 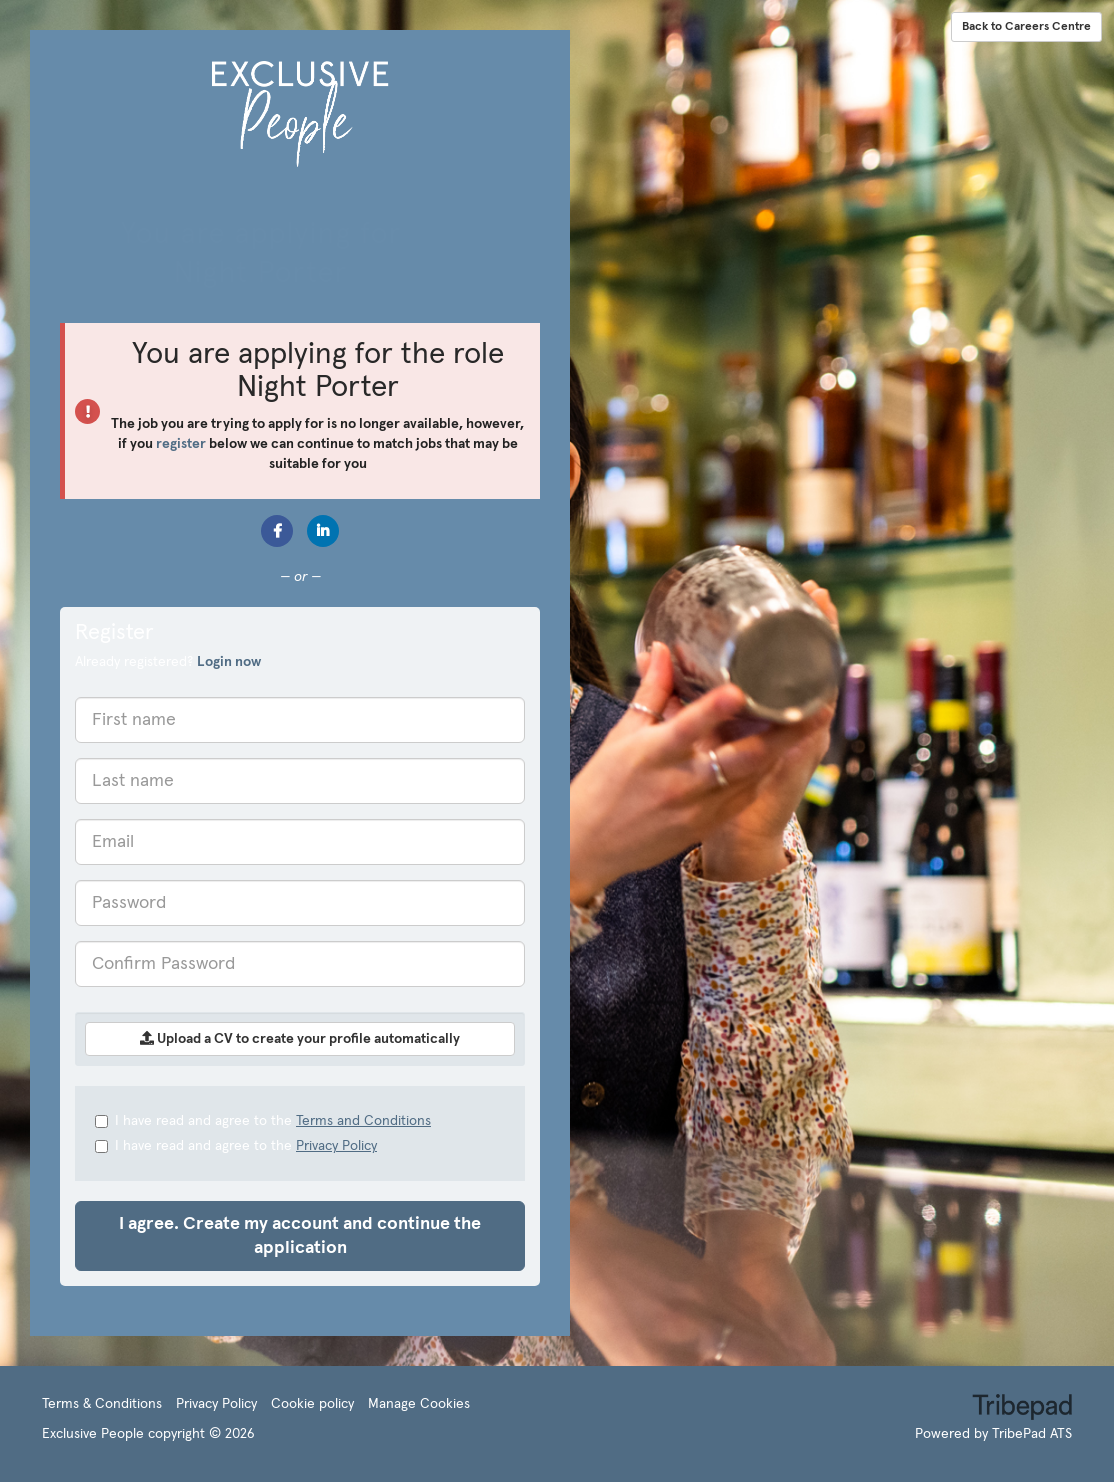 What do you see at coordinates (181, 444) in the screenshot?
I see `register` at bounding box center [181, 444].